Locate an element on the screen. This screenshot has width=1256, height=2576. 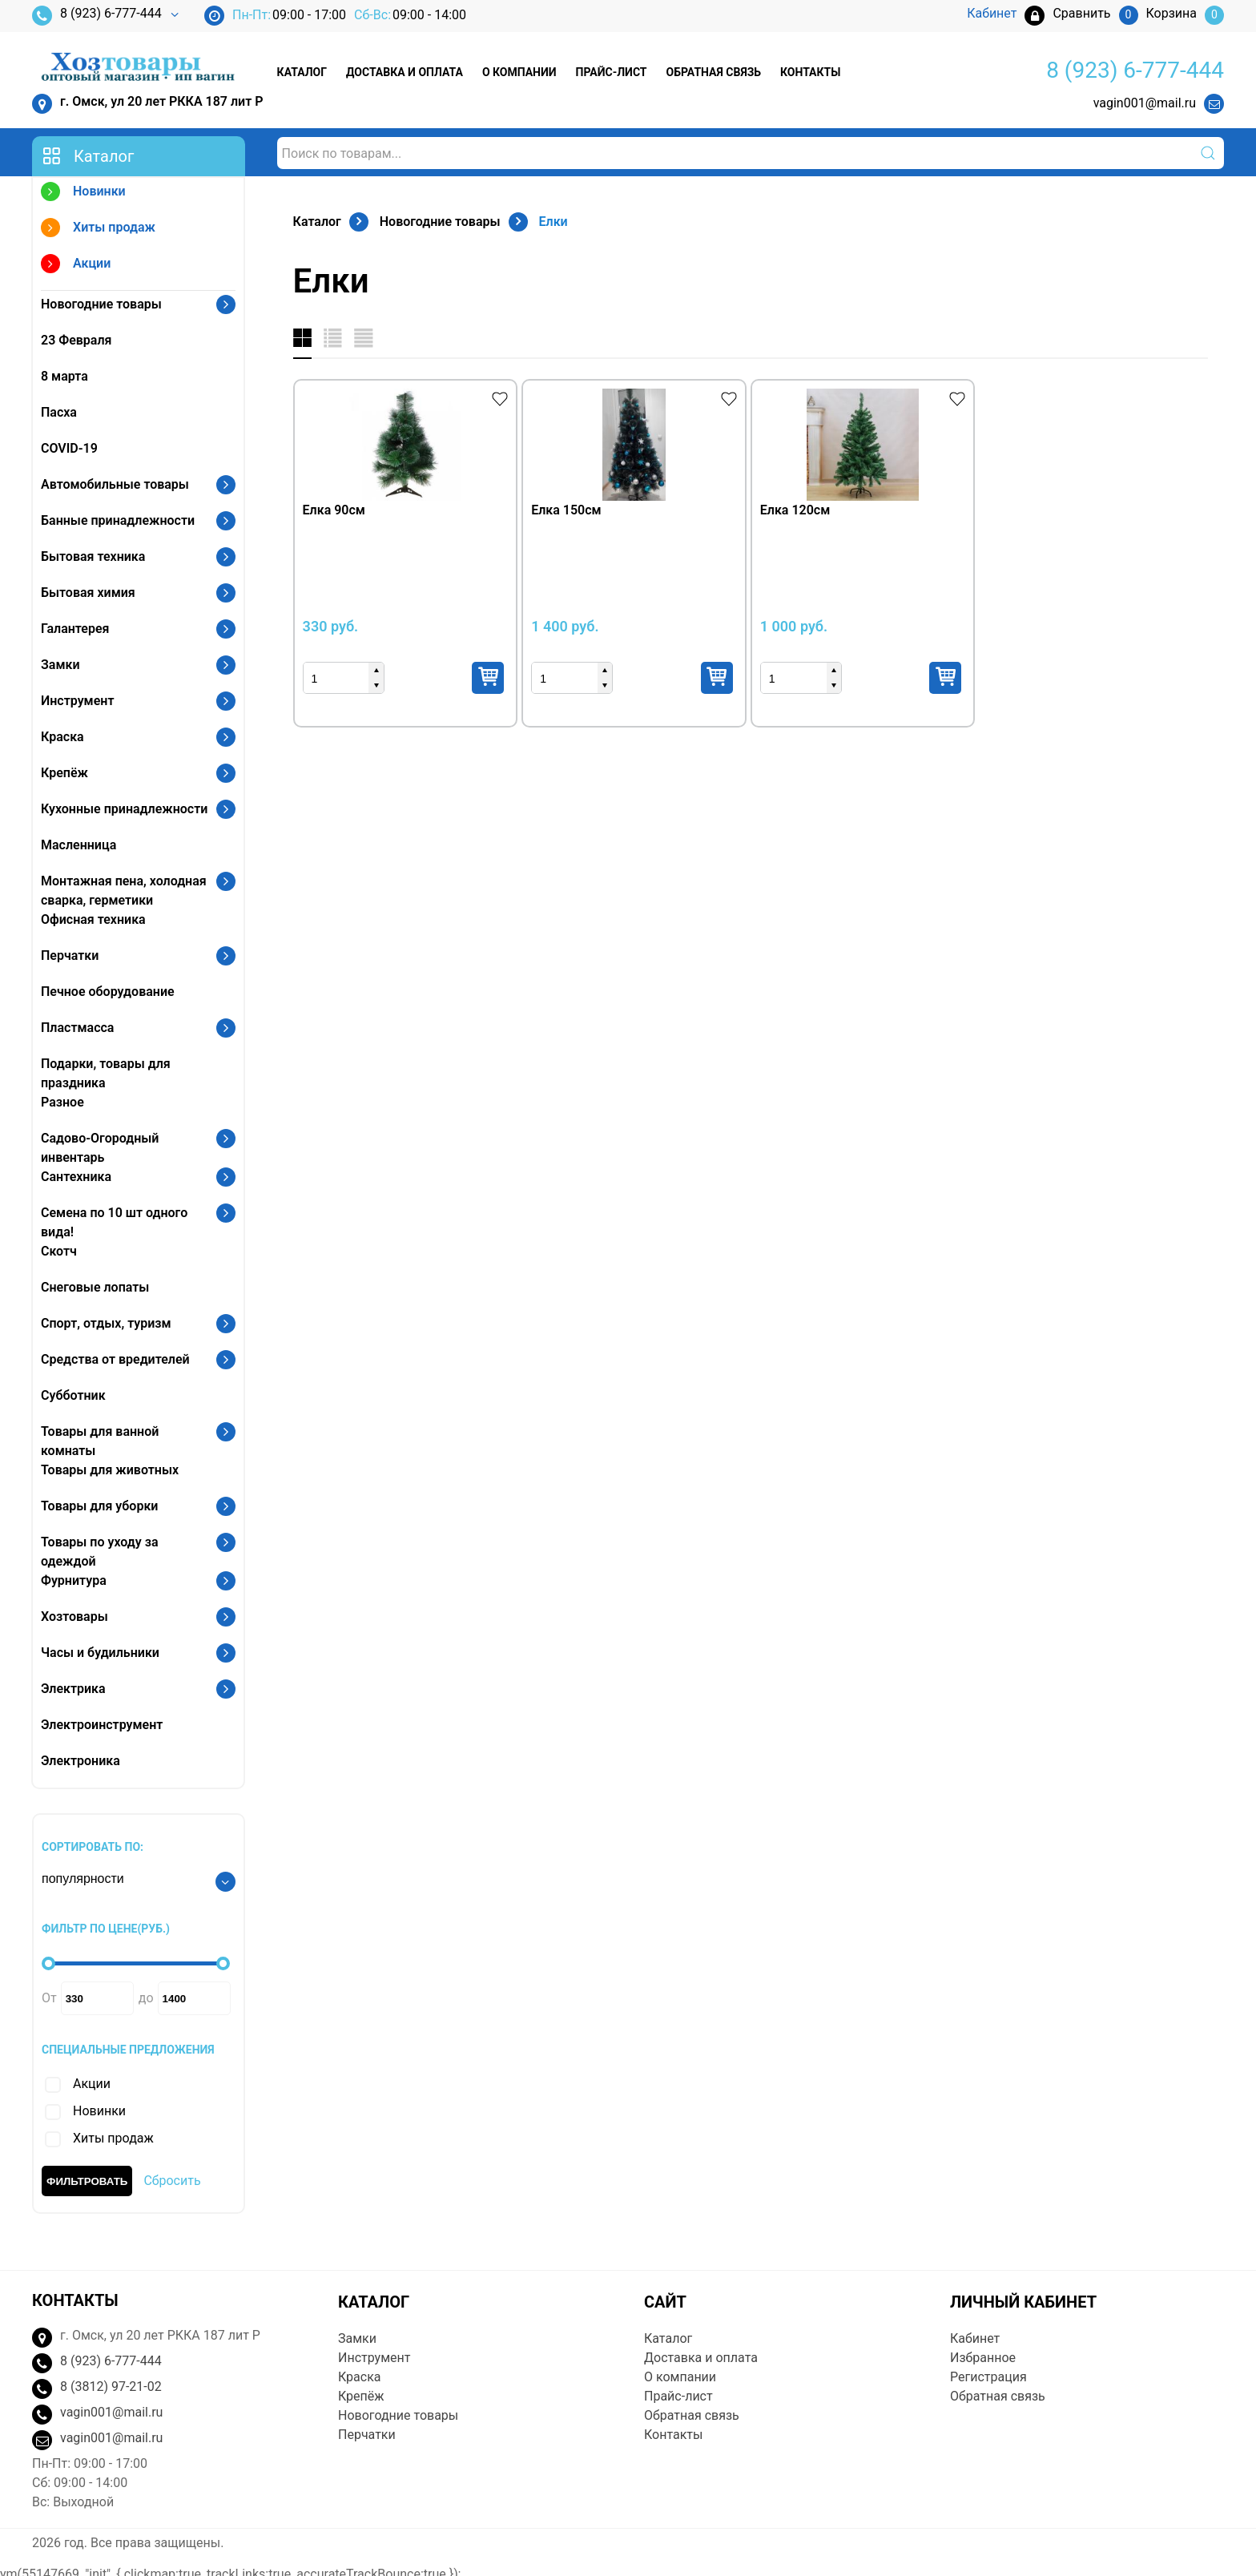
Товары для ванной комнаты is located at coordinates (100, 1441).